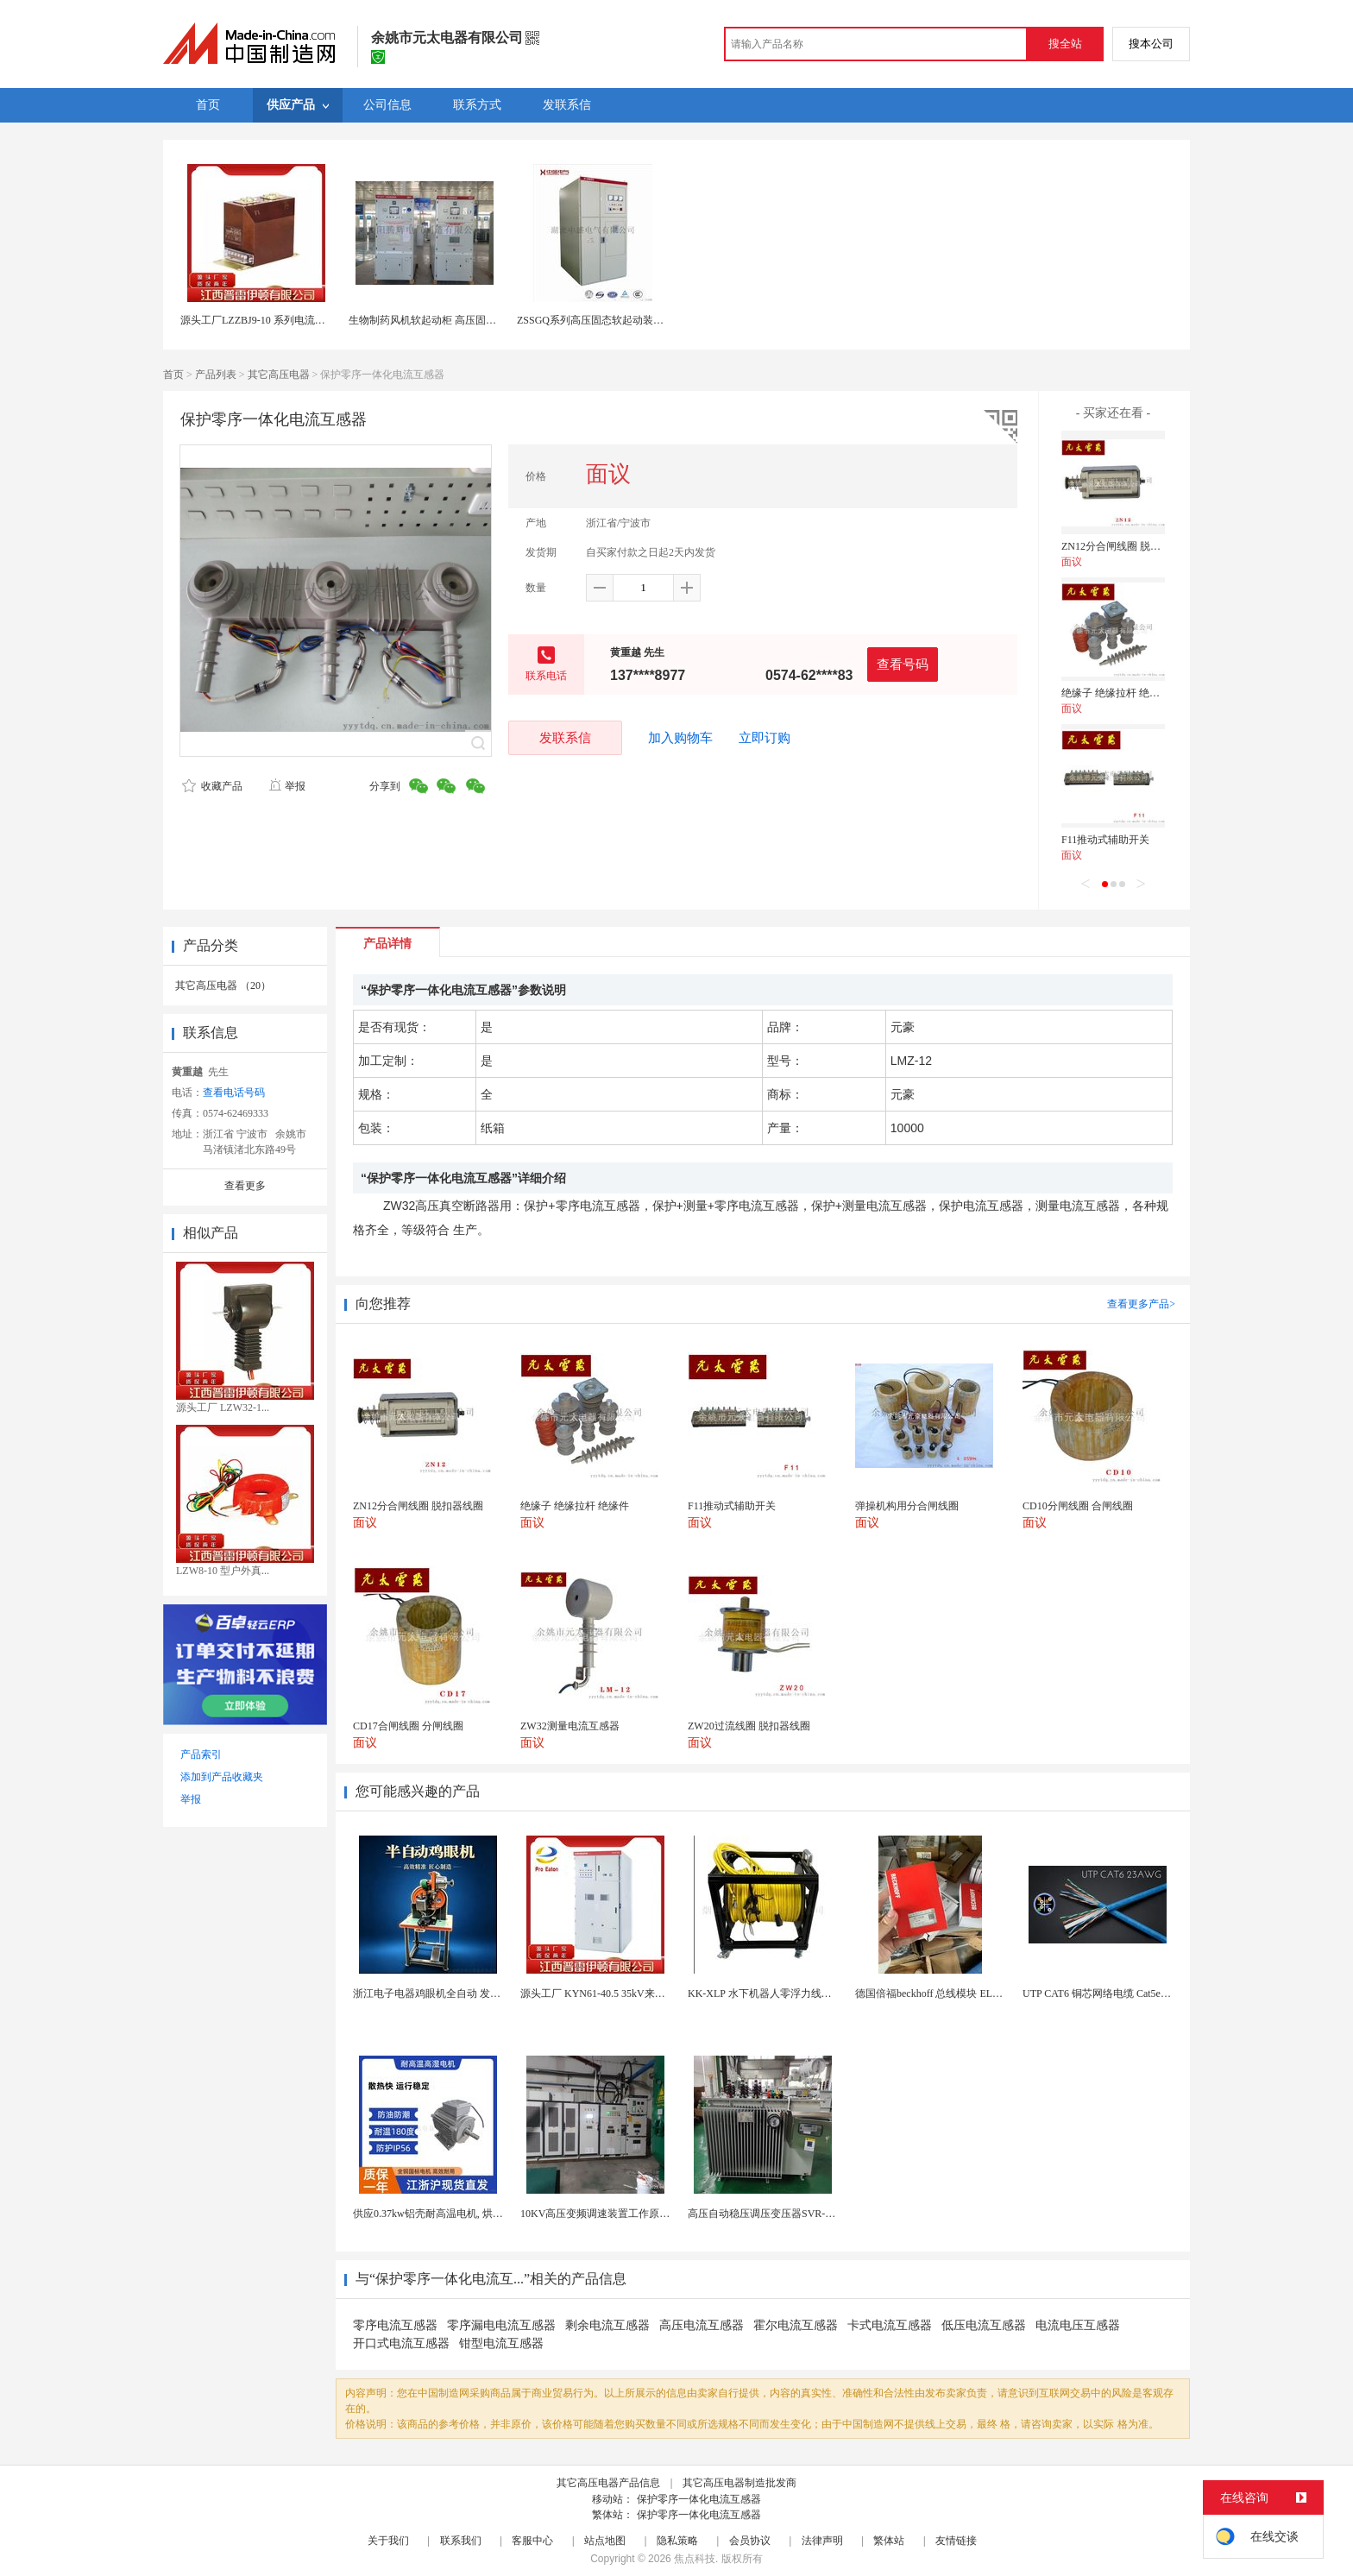 The height and width of the screenshot is (2576, 1353). What do you see at coordinates (401, 2343) in the screenshot?
I see `开口式电流互感器` at bounding box center [401, 2343].